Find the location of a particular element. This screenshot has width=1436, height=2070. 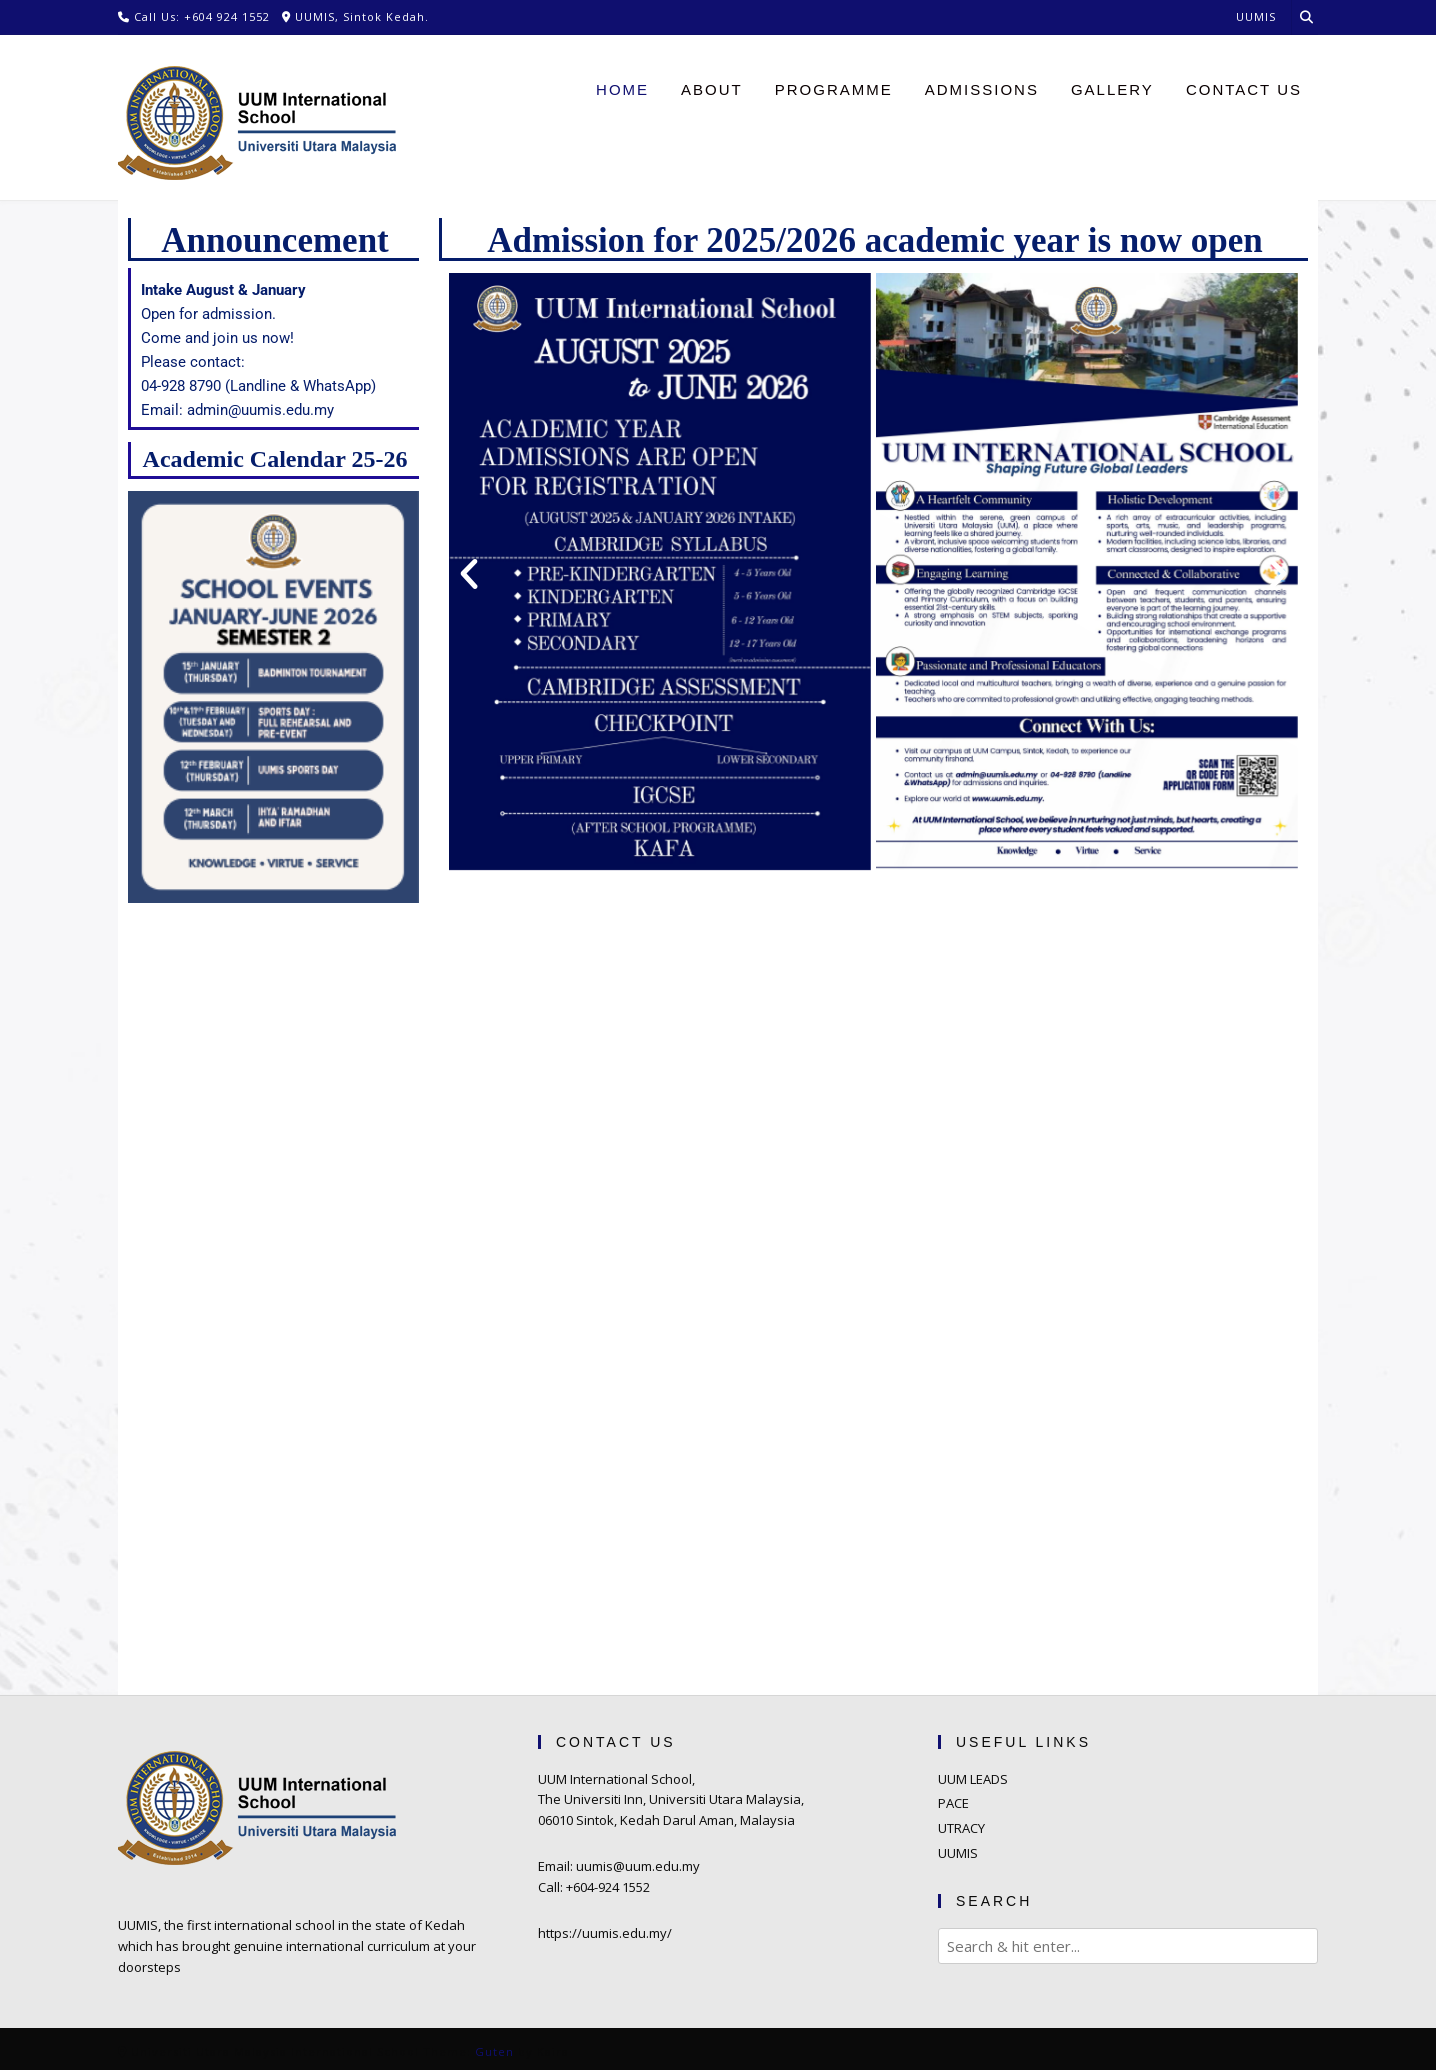

PACE is located at coordinates (953, 1803).